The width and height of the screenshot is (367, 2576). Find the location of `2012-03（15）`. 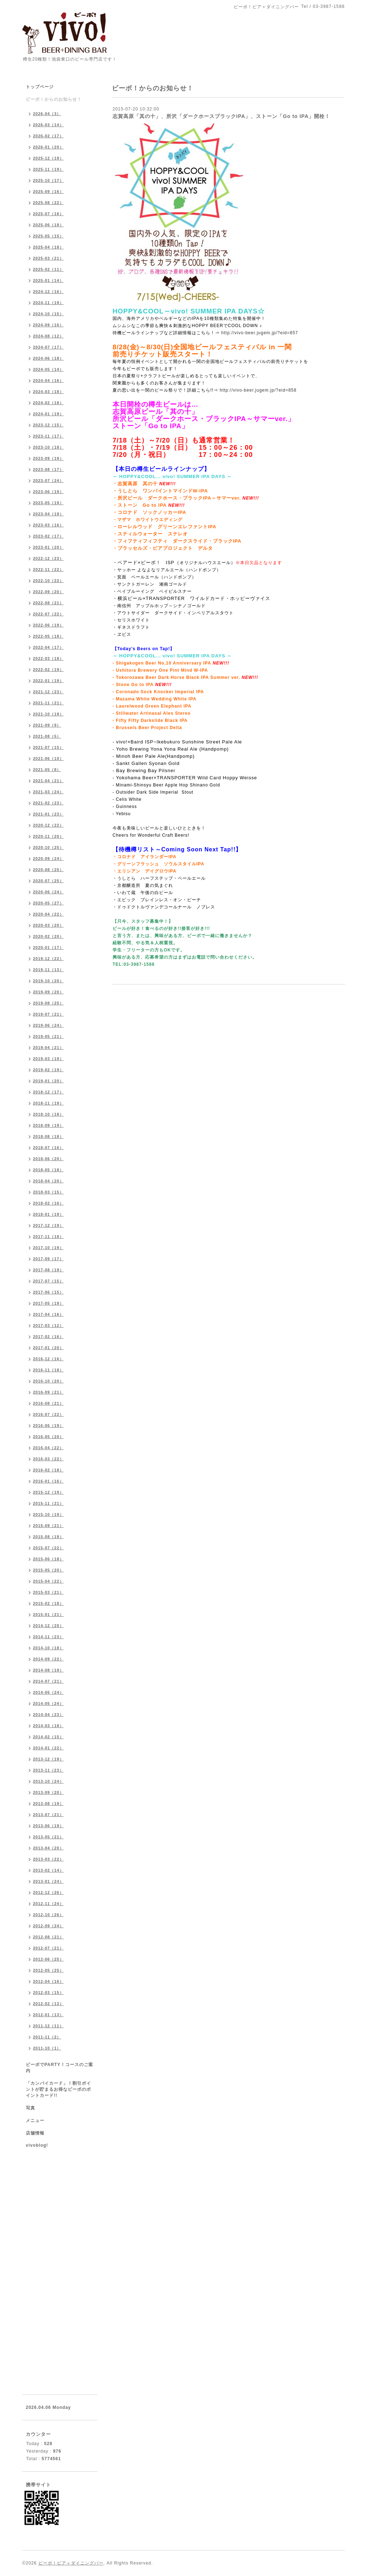

2012-03（15） is located at coordinates (48, 1992).